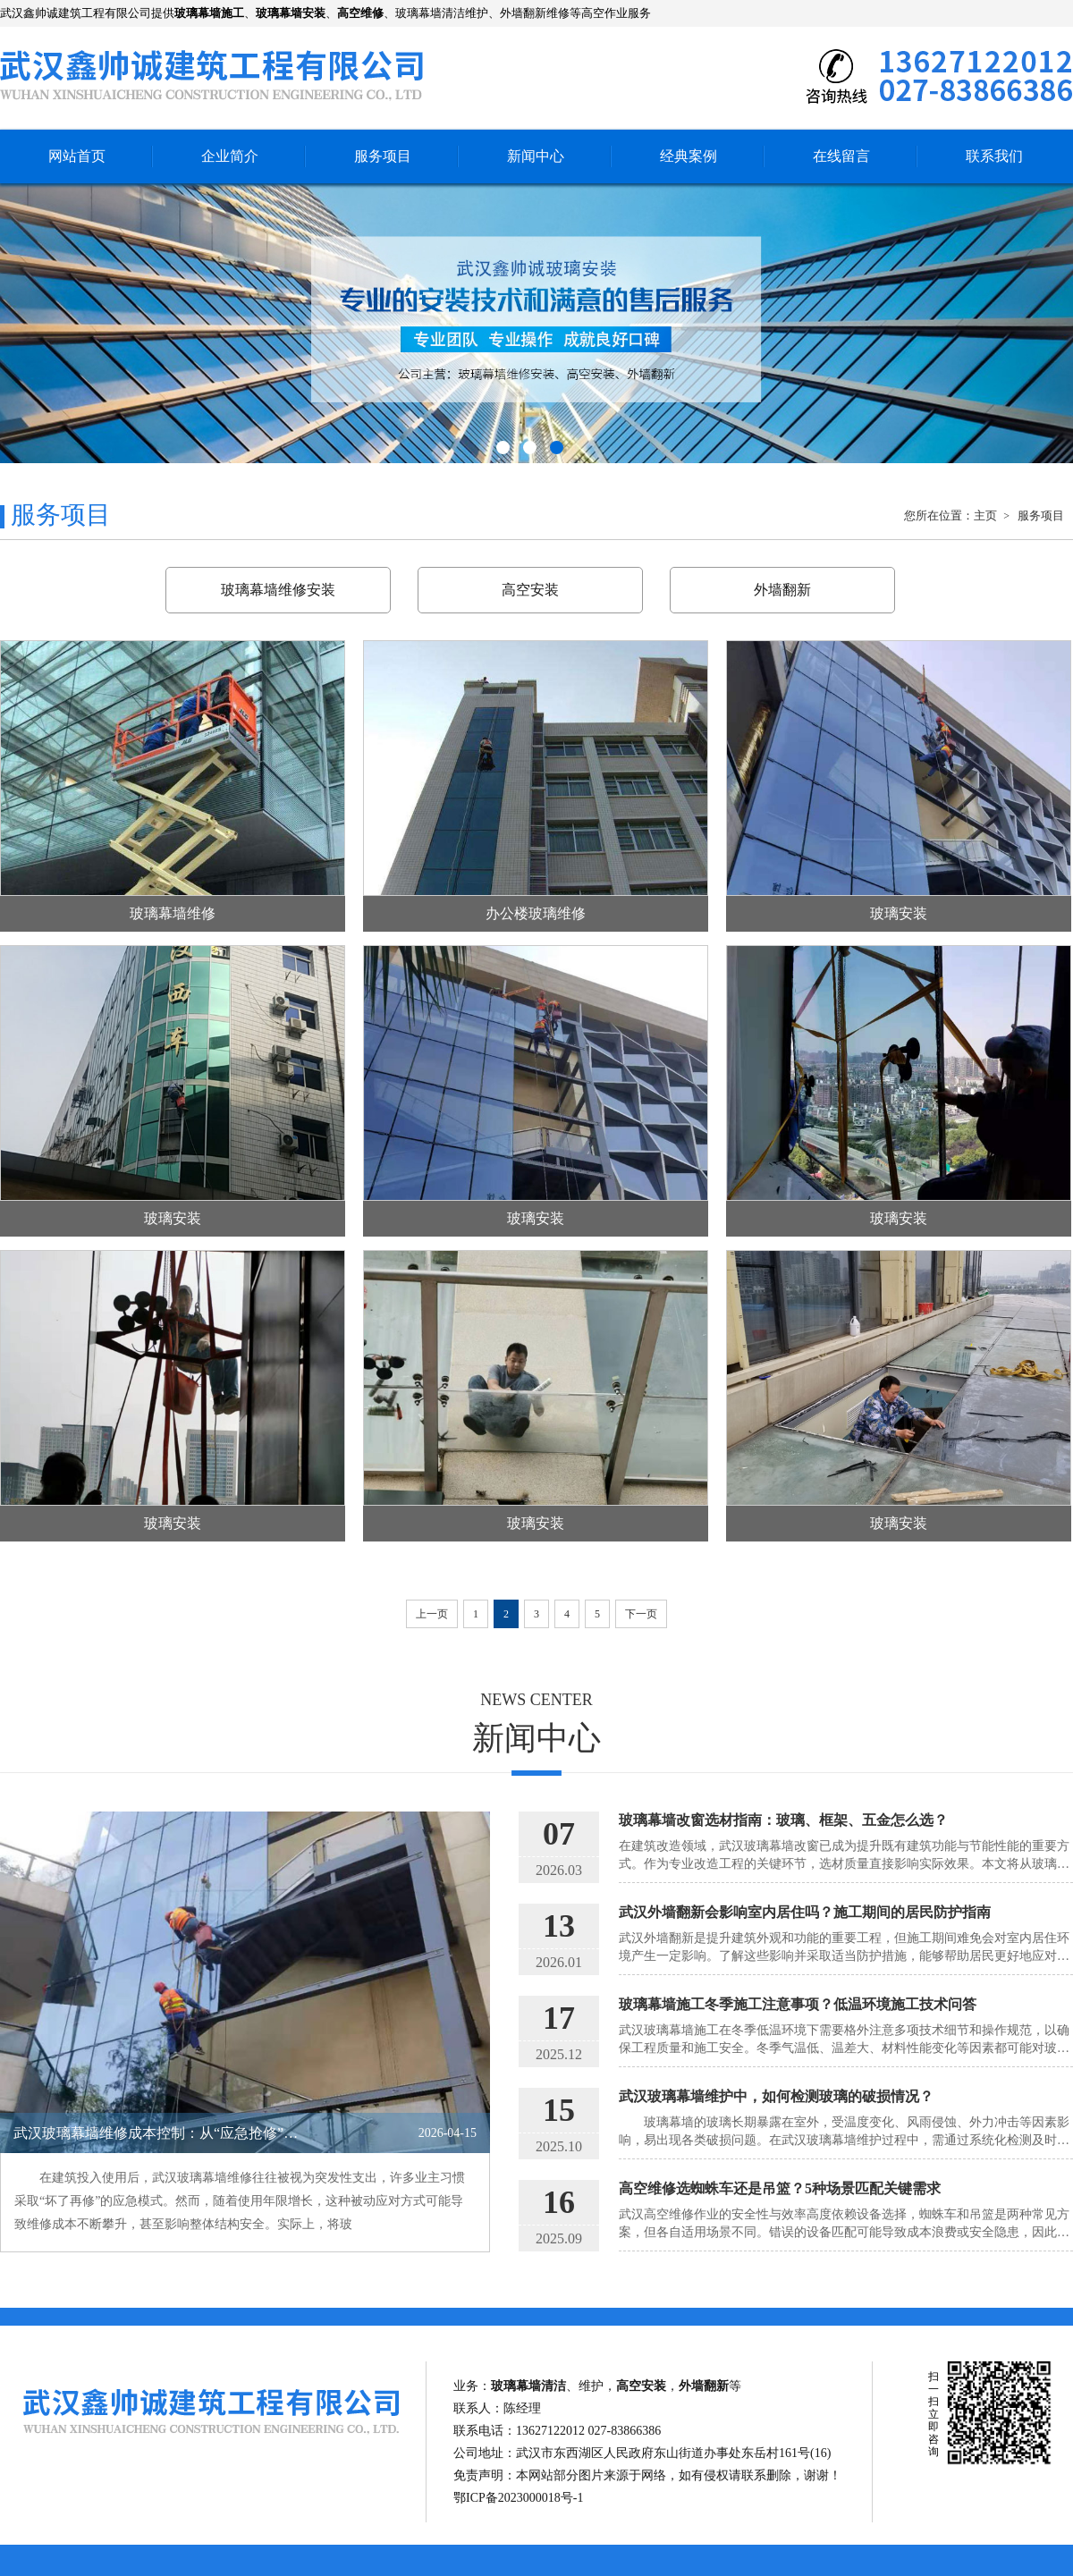 The width and height of the screenshot is (1073, 2576). Describe the element at coordinates (229, 156) in the screenshot. I see `企业简介` at that location.